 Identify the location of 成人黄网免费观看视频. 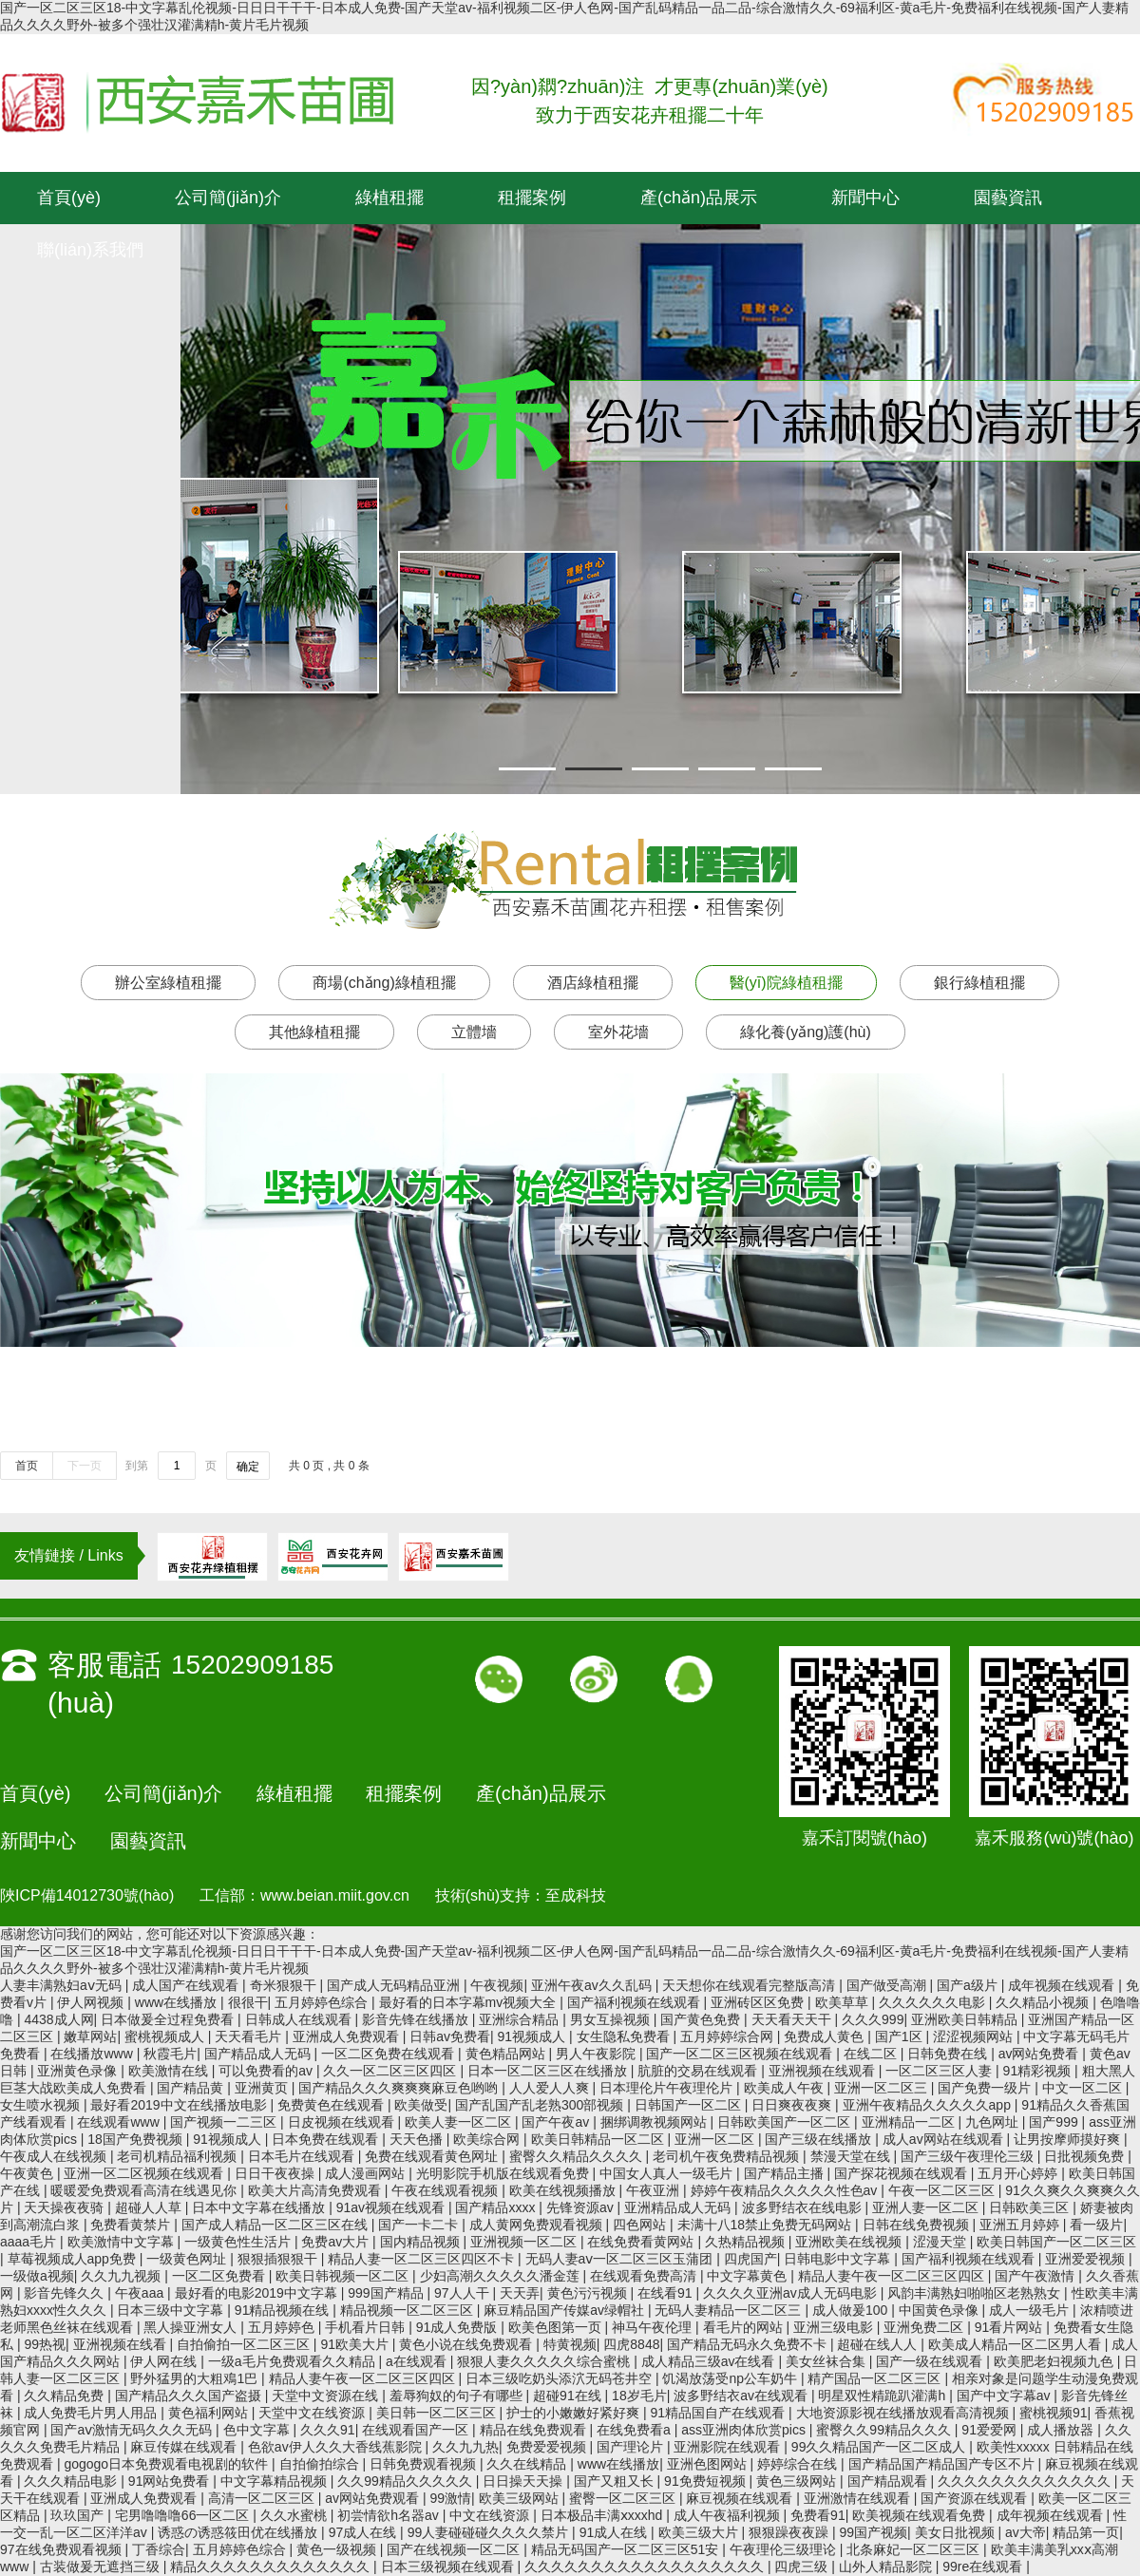
(537, 2224).